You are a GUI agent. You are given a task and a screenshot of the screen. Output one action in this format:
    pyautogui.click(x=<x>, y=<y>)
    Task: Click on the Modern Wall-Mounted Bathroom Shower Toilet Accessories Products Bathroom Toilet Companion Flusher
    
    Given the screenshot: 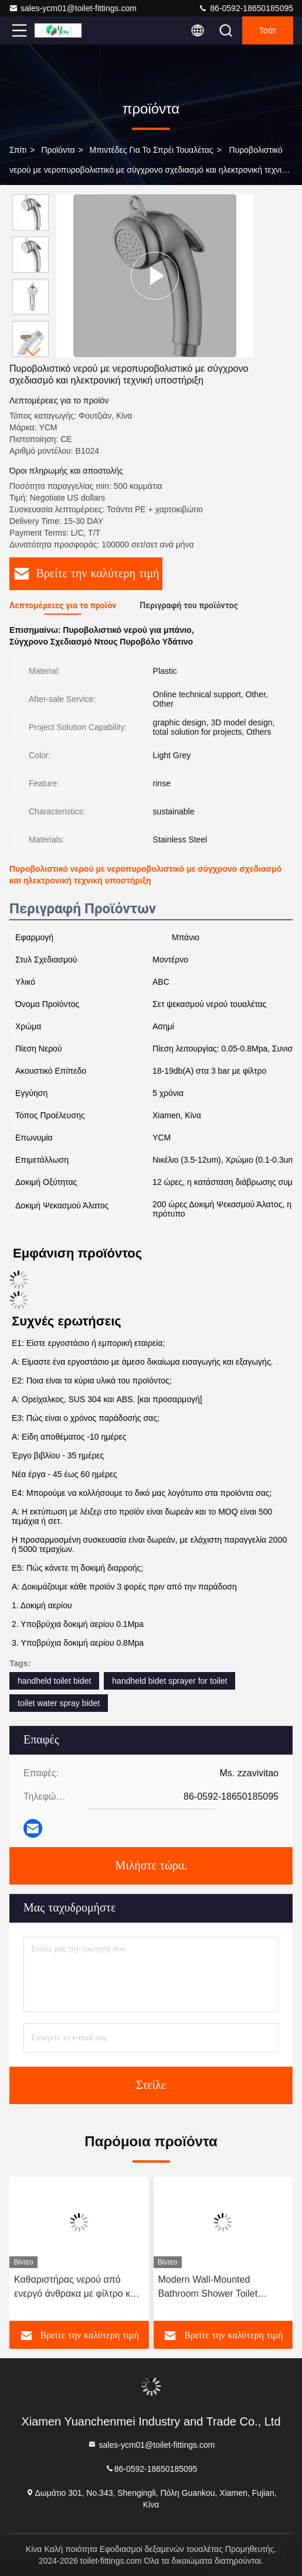 What is the action you would take?
    pyautogui.click(x=216, y=2287)
    